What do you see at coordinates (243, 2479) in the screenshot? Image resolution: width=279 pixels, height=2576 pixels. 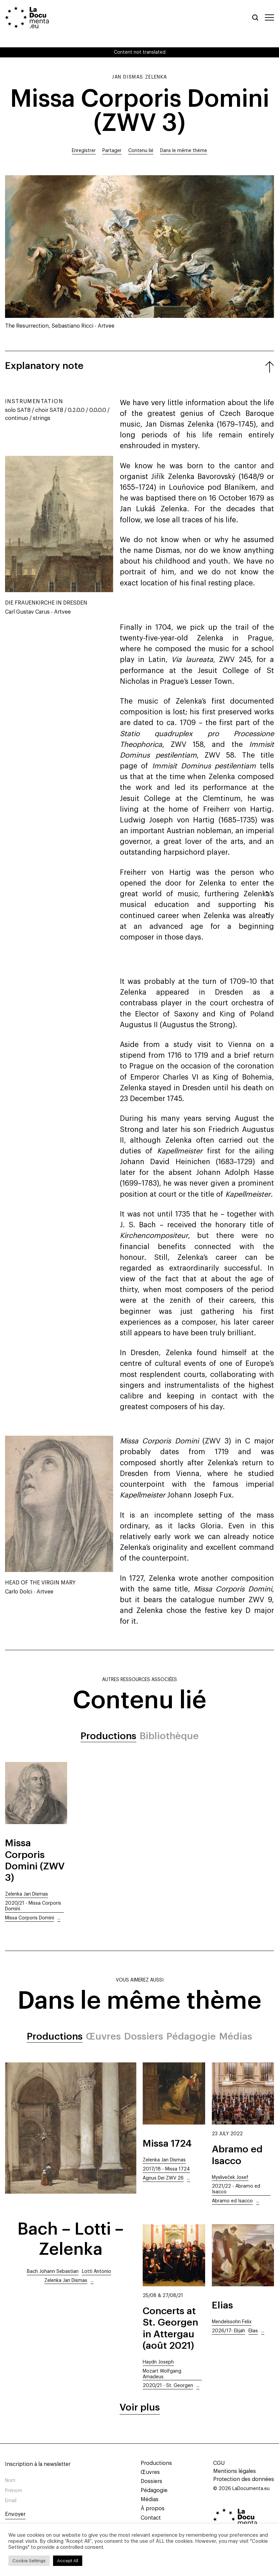 I see `Protection des données` at bounding box center [243, 2479].